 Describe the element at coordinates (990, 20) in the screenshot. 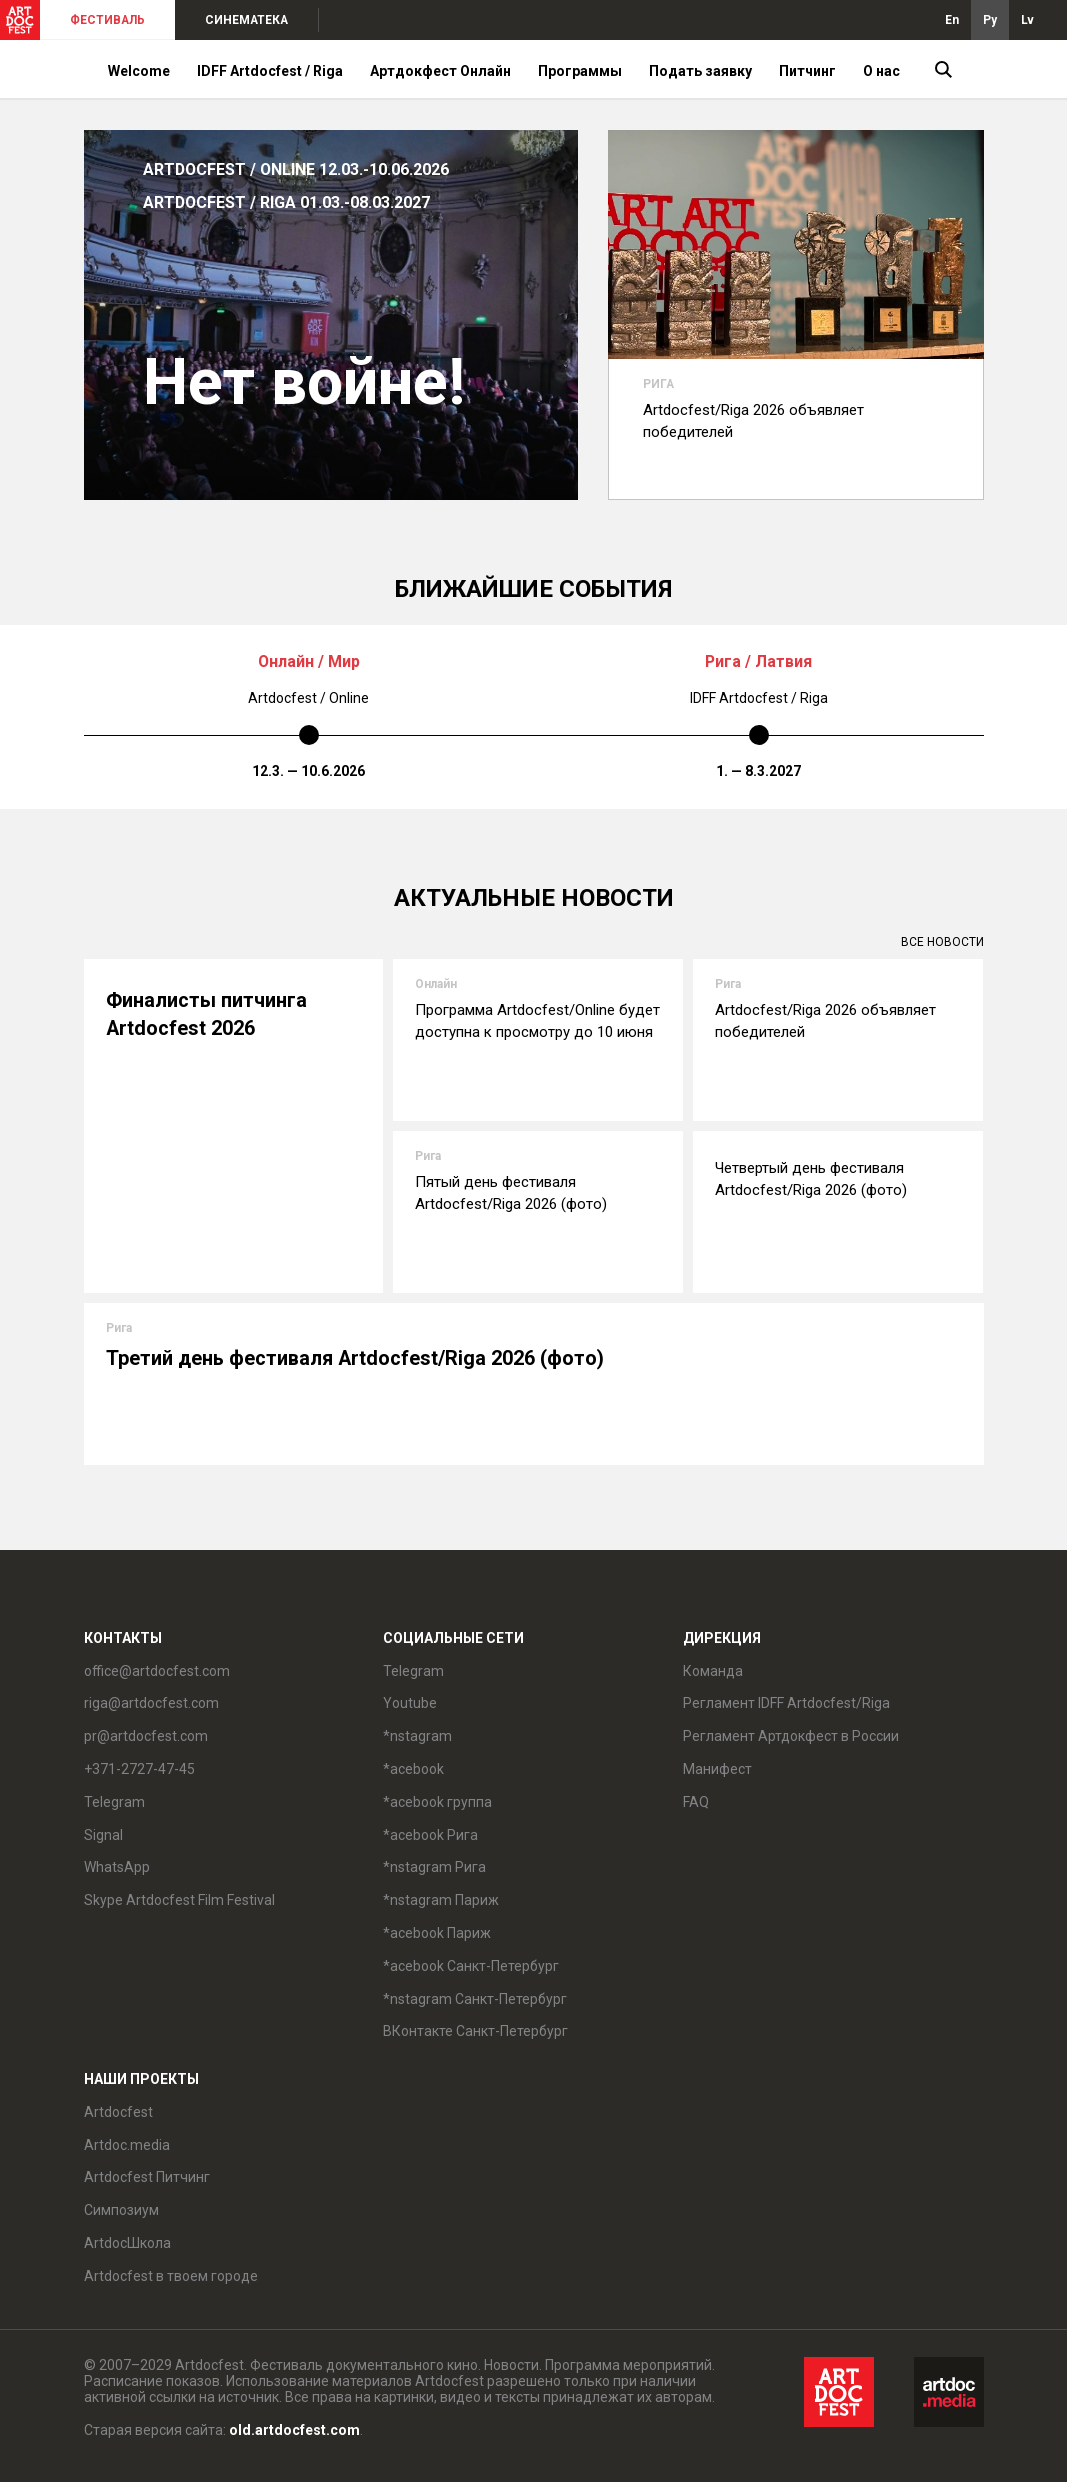

I see `Ру` at that location.